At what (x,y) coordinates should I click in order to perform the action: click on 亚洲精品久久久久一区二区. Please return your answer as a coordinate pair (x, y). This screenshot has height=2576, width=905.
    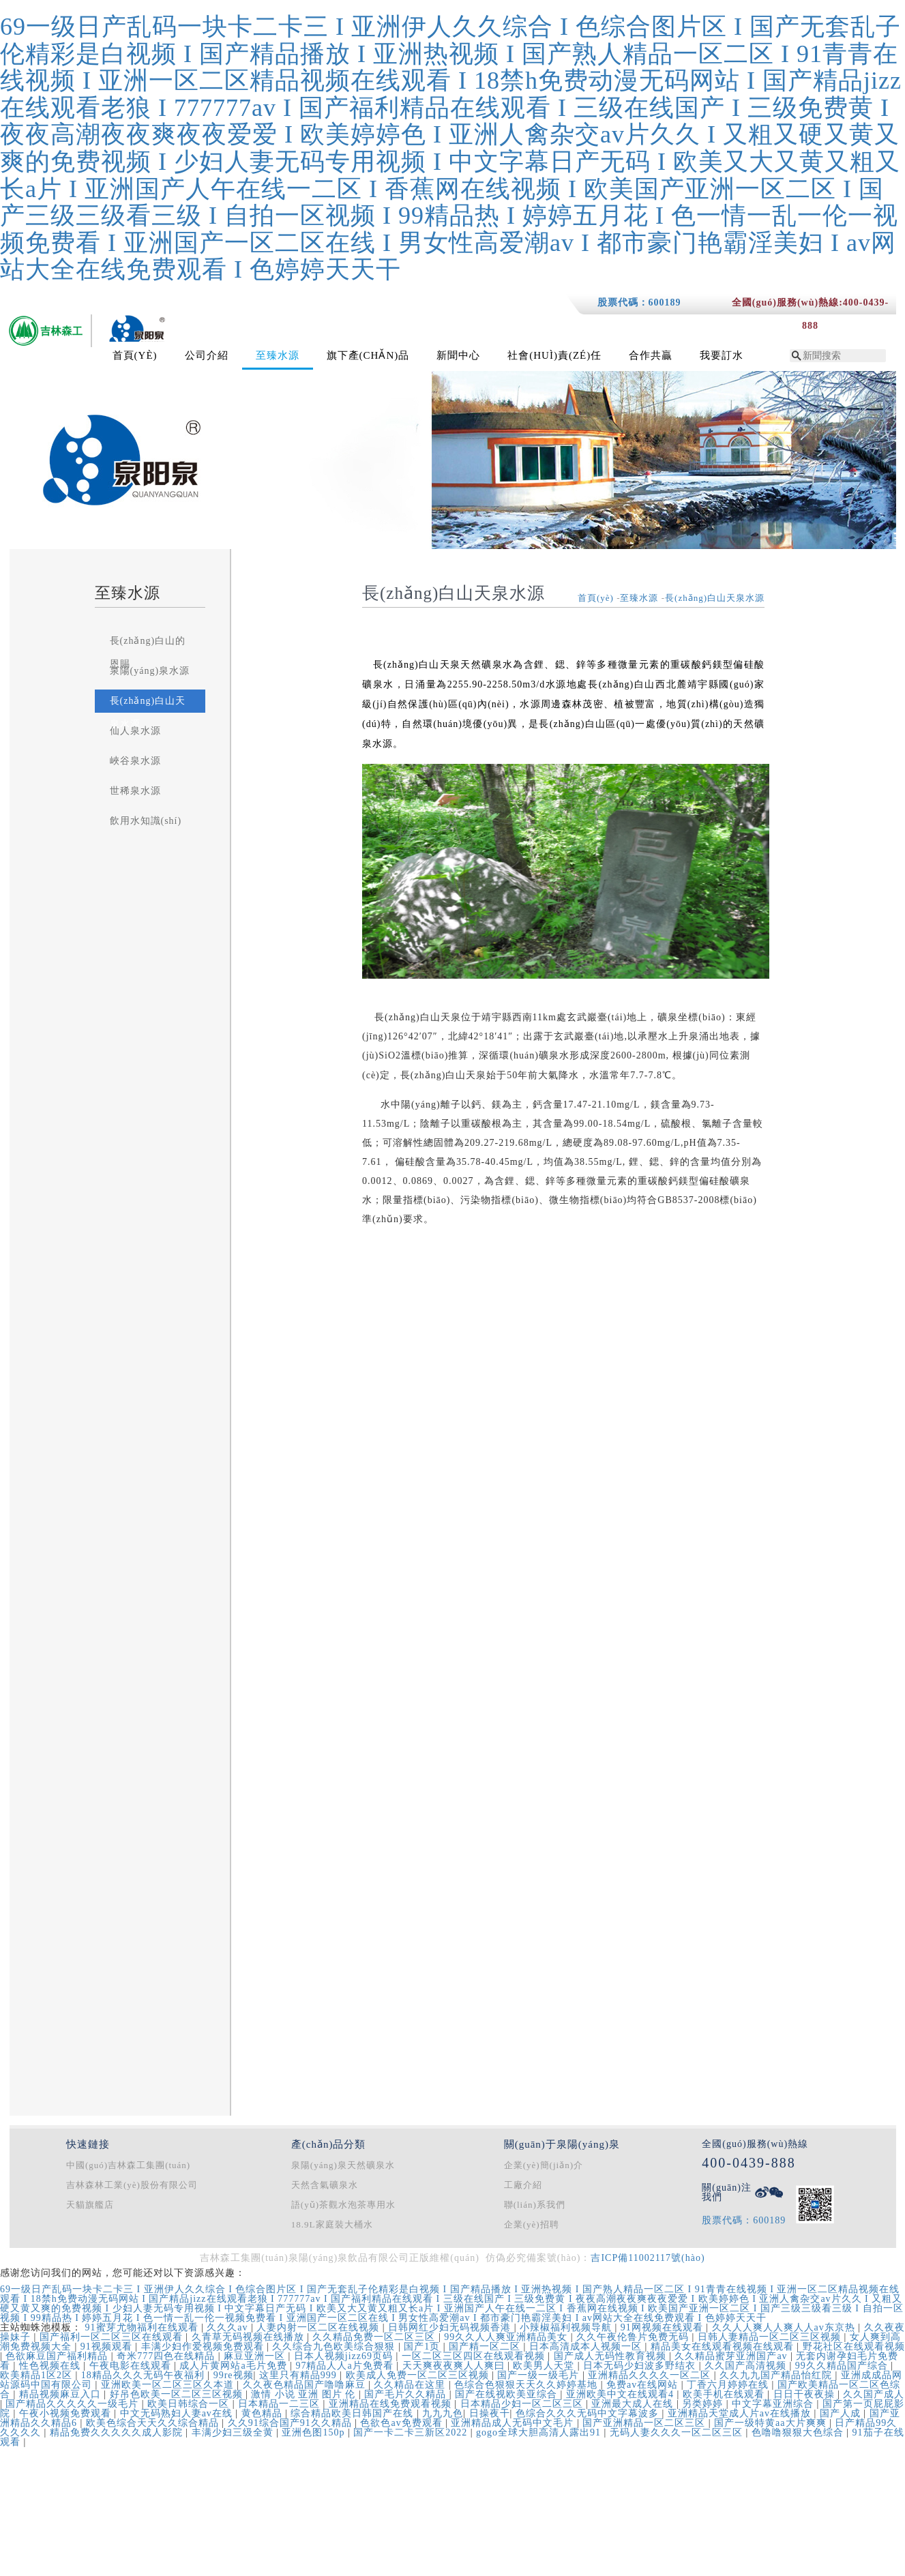
    Looking at the image, I should click on (651, 2375).